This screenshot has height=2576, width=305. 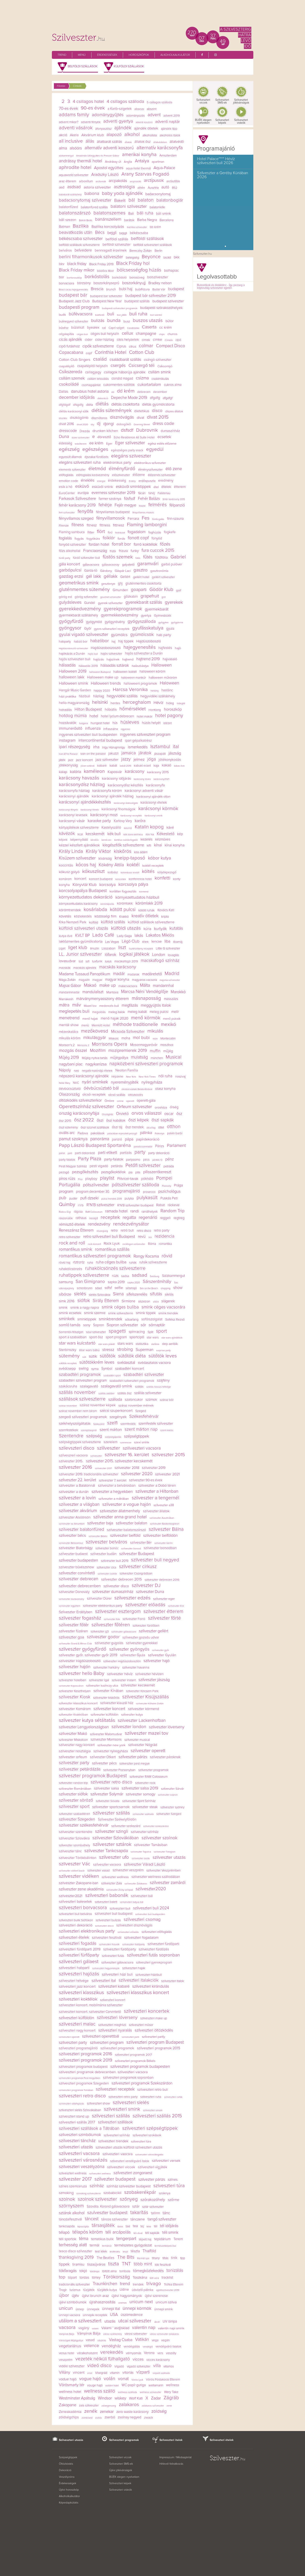 What do you see at coordinates (139, 1057) in the screenshot?
I see `mulatság` at bounding box center [139, 1057].